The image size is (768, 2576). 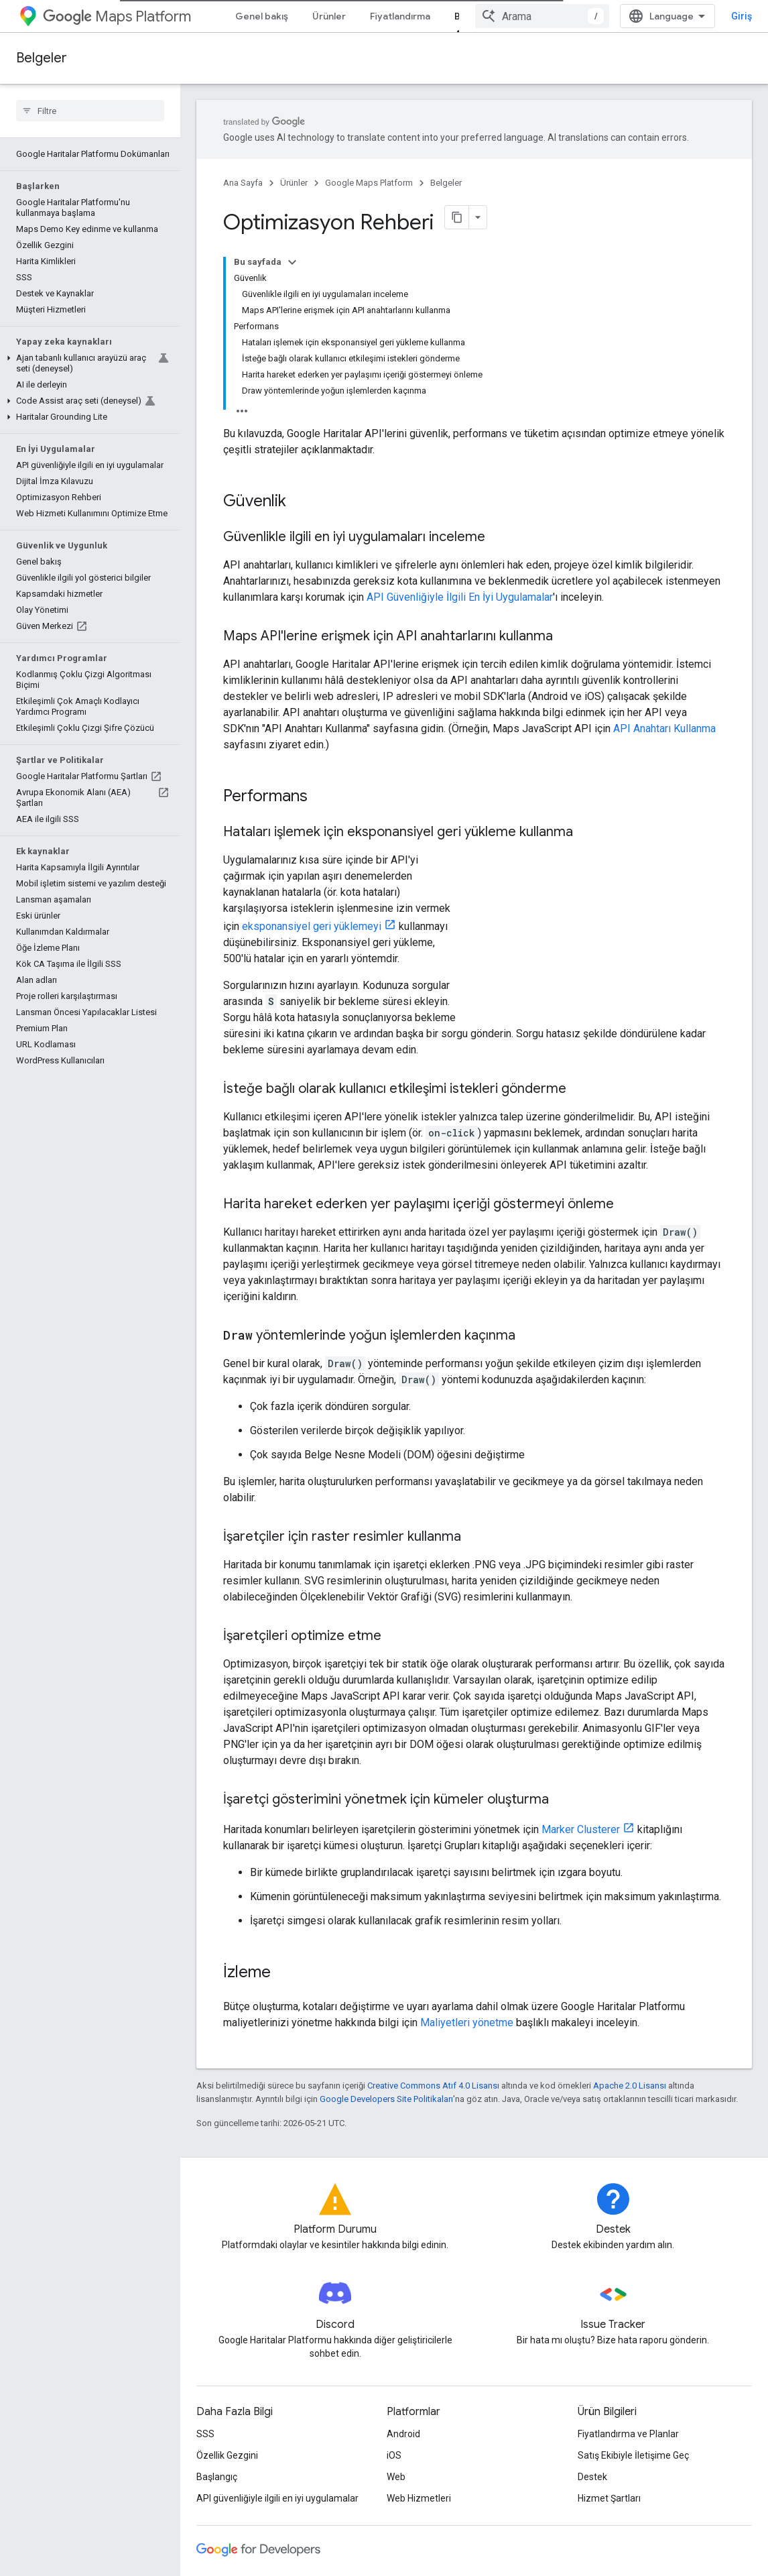 I want to click on Maliyetleri yönetme, so click(x=466, y=2022).